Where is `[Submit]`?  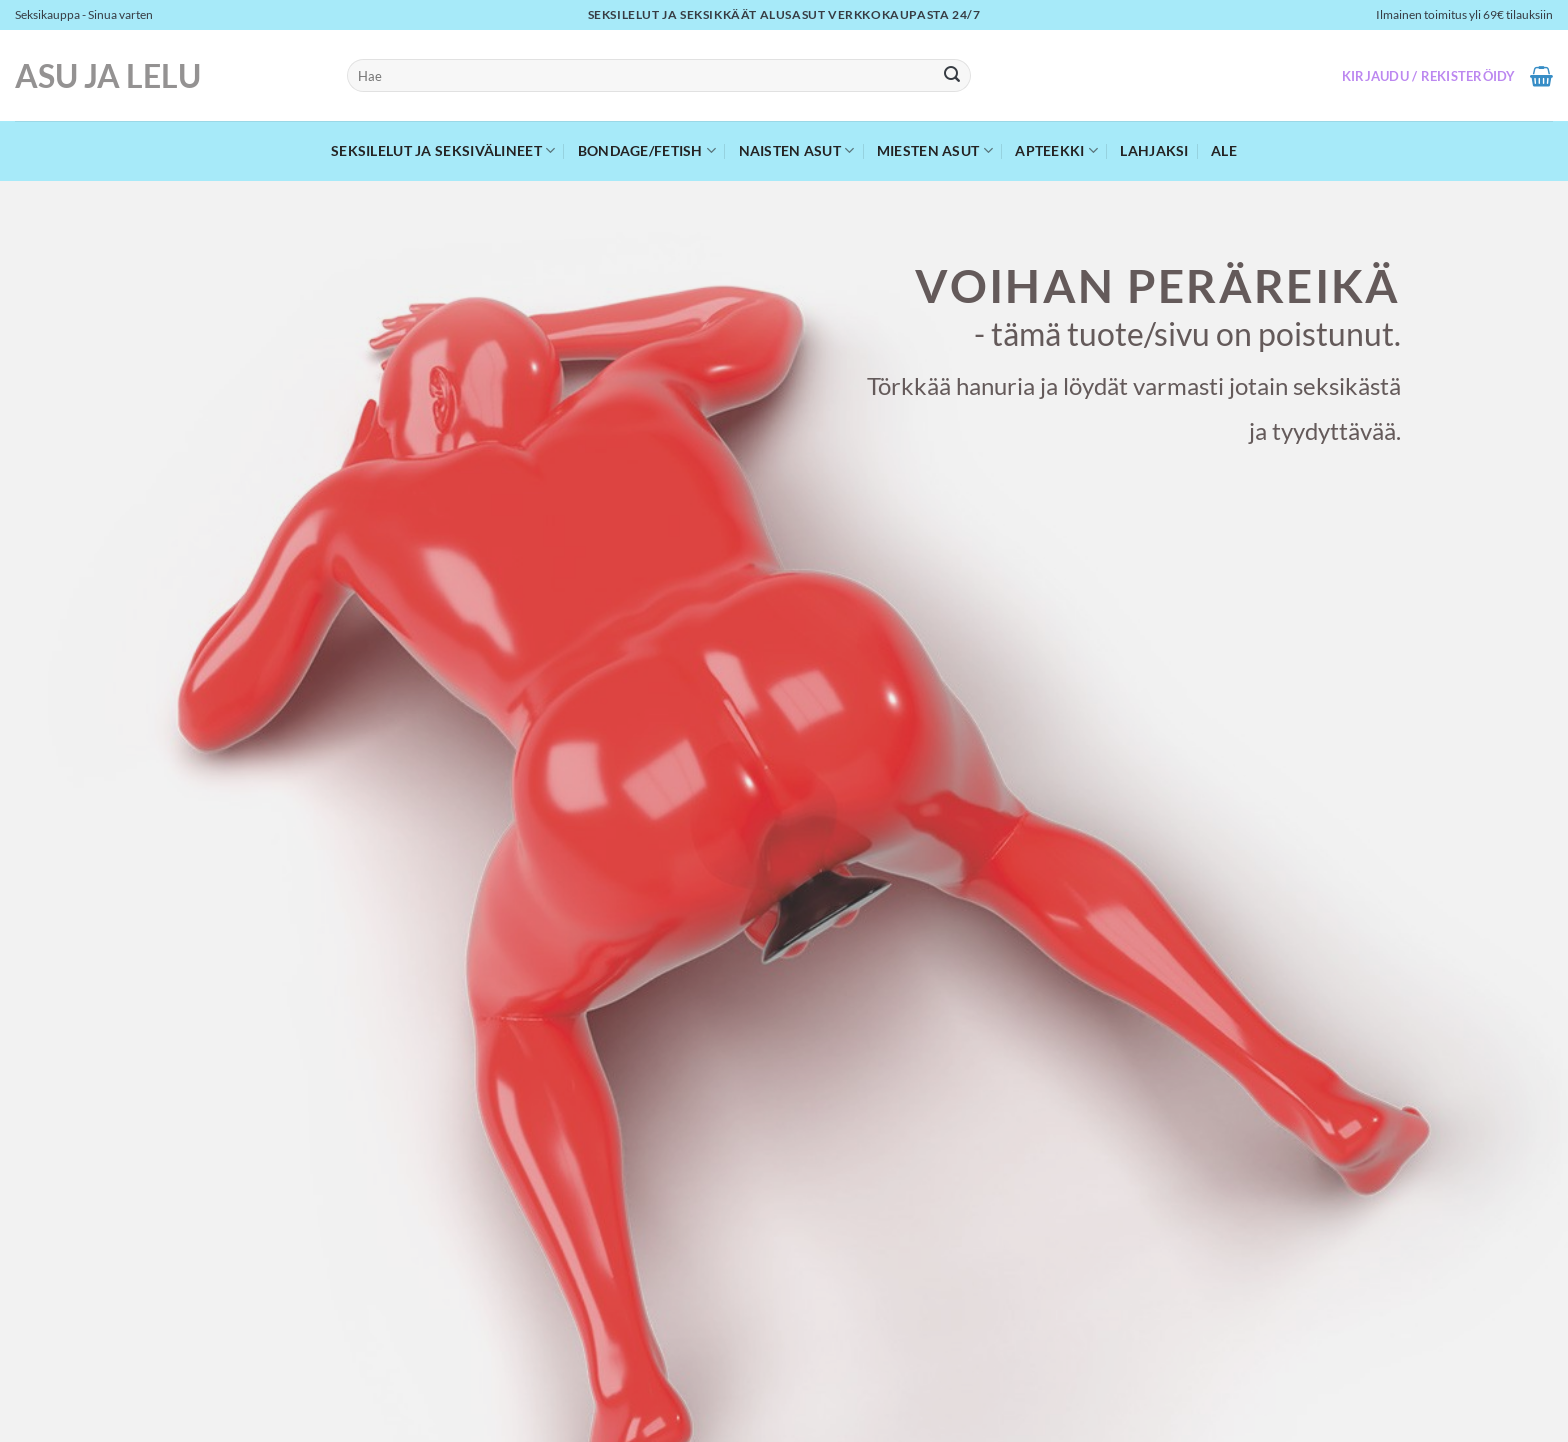 [Submit] is located at coordinates (953, 76).